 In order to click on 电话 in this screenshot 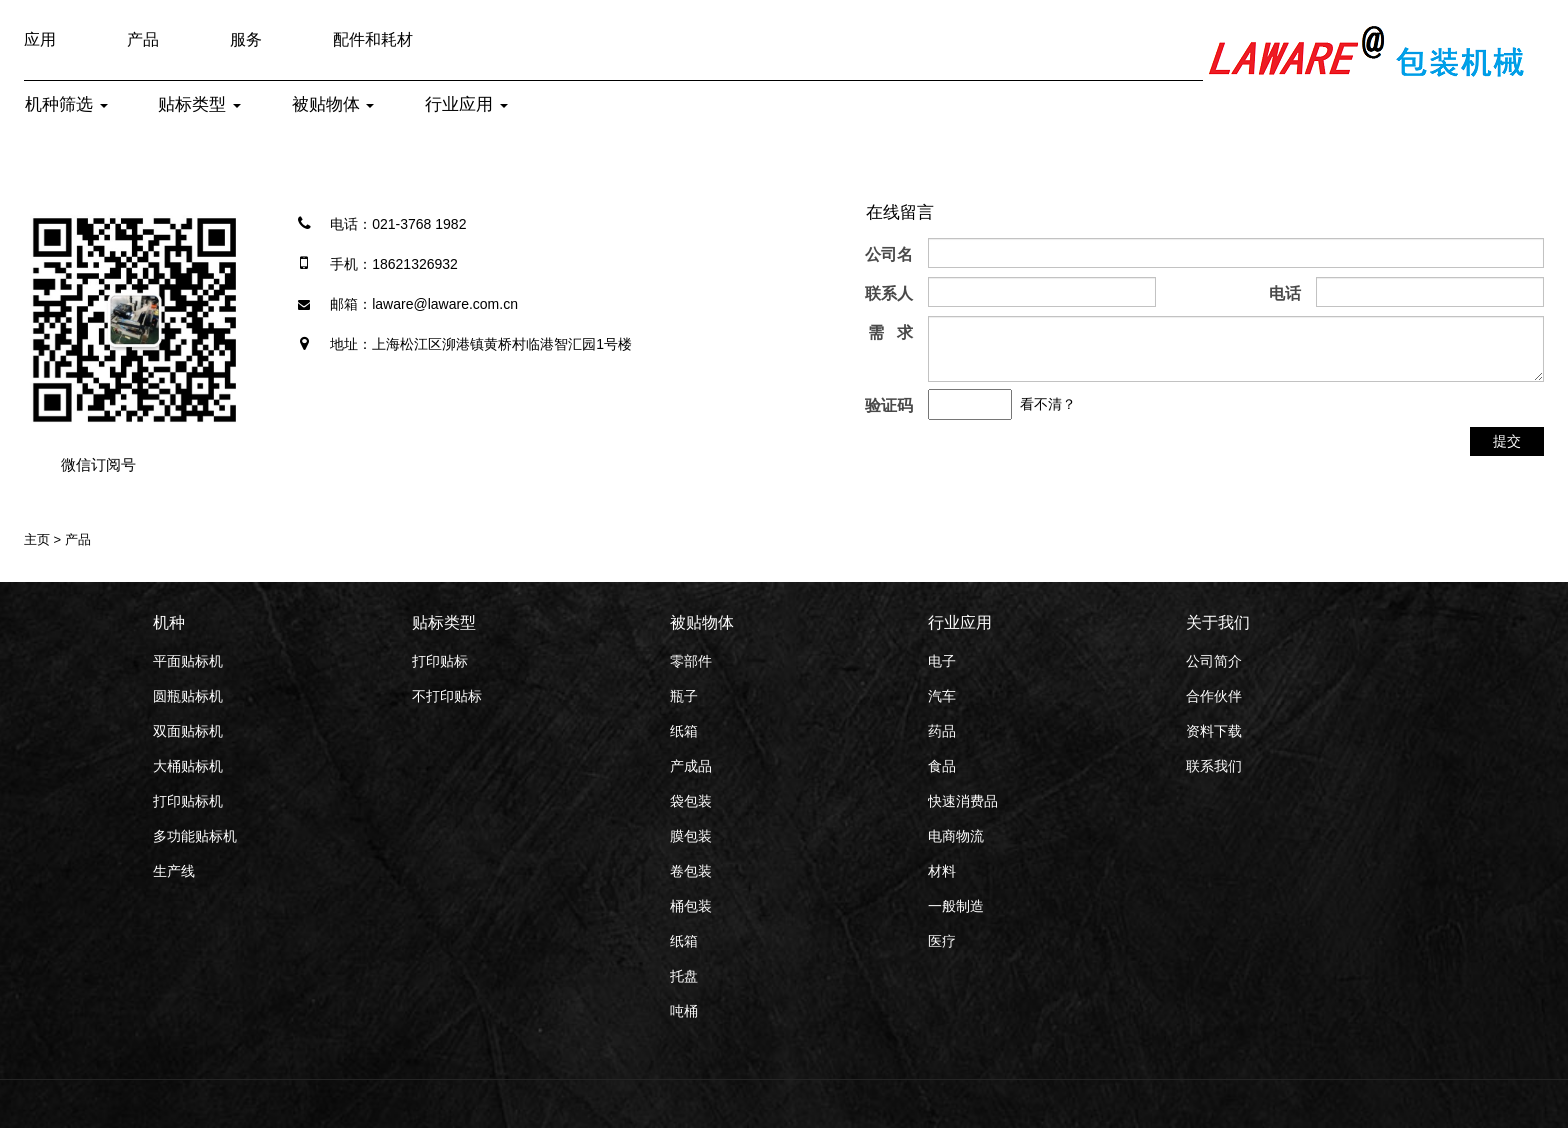, I will do `click(1285, 293)`.